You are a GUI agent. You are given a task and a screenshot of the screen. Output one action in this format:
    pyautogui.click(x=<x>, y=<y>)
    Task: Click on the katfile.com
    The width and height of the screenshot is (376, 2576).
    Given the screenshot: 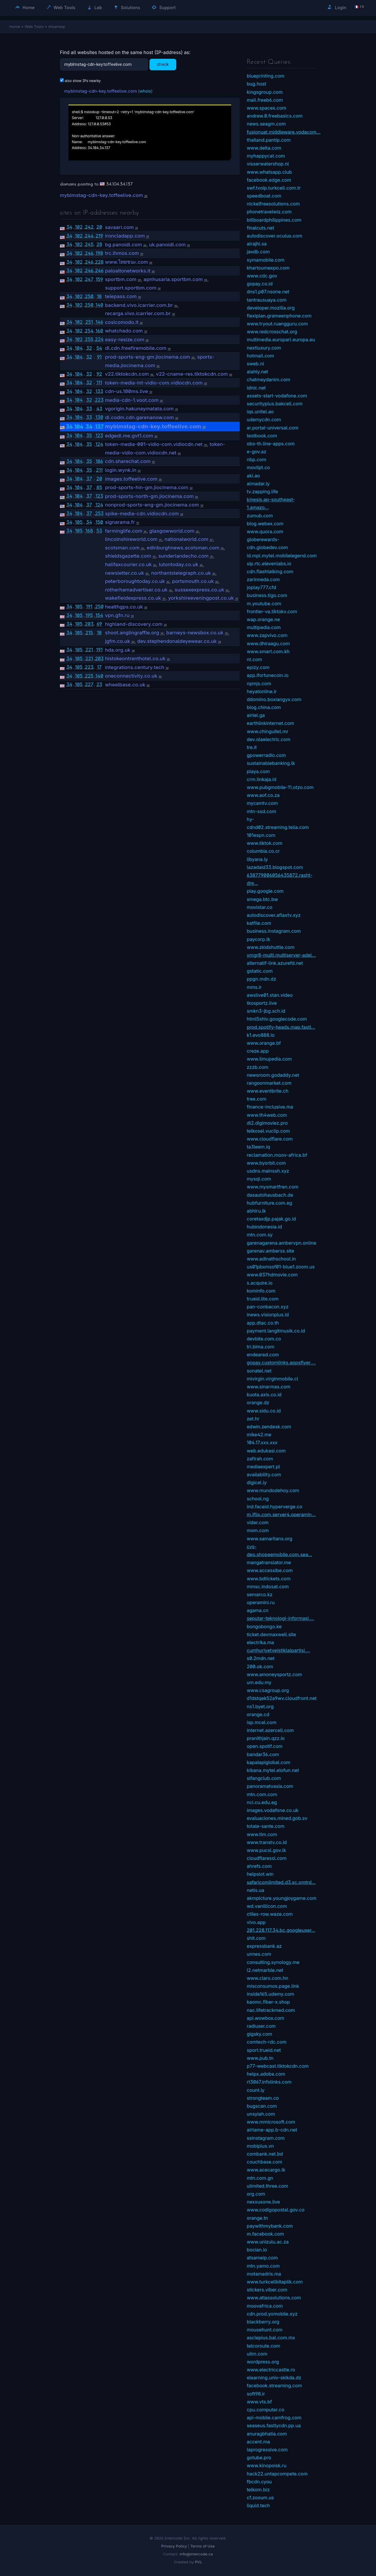 What is the action you would take?
    pyautogui.click(x=259, y=923)
    